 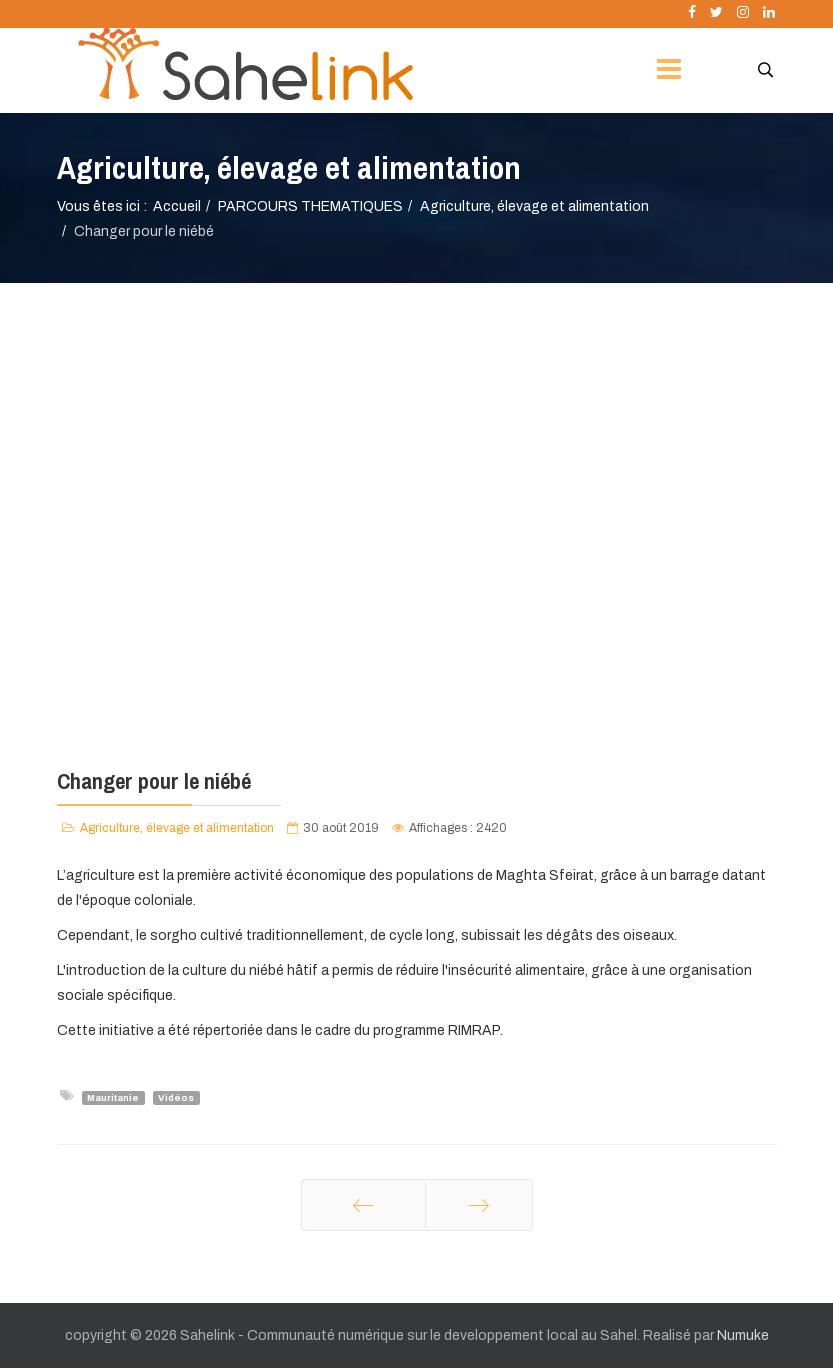 I want to click on Numuke, so click(x=743, y=1335).